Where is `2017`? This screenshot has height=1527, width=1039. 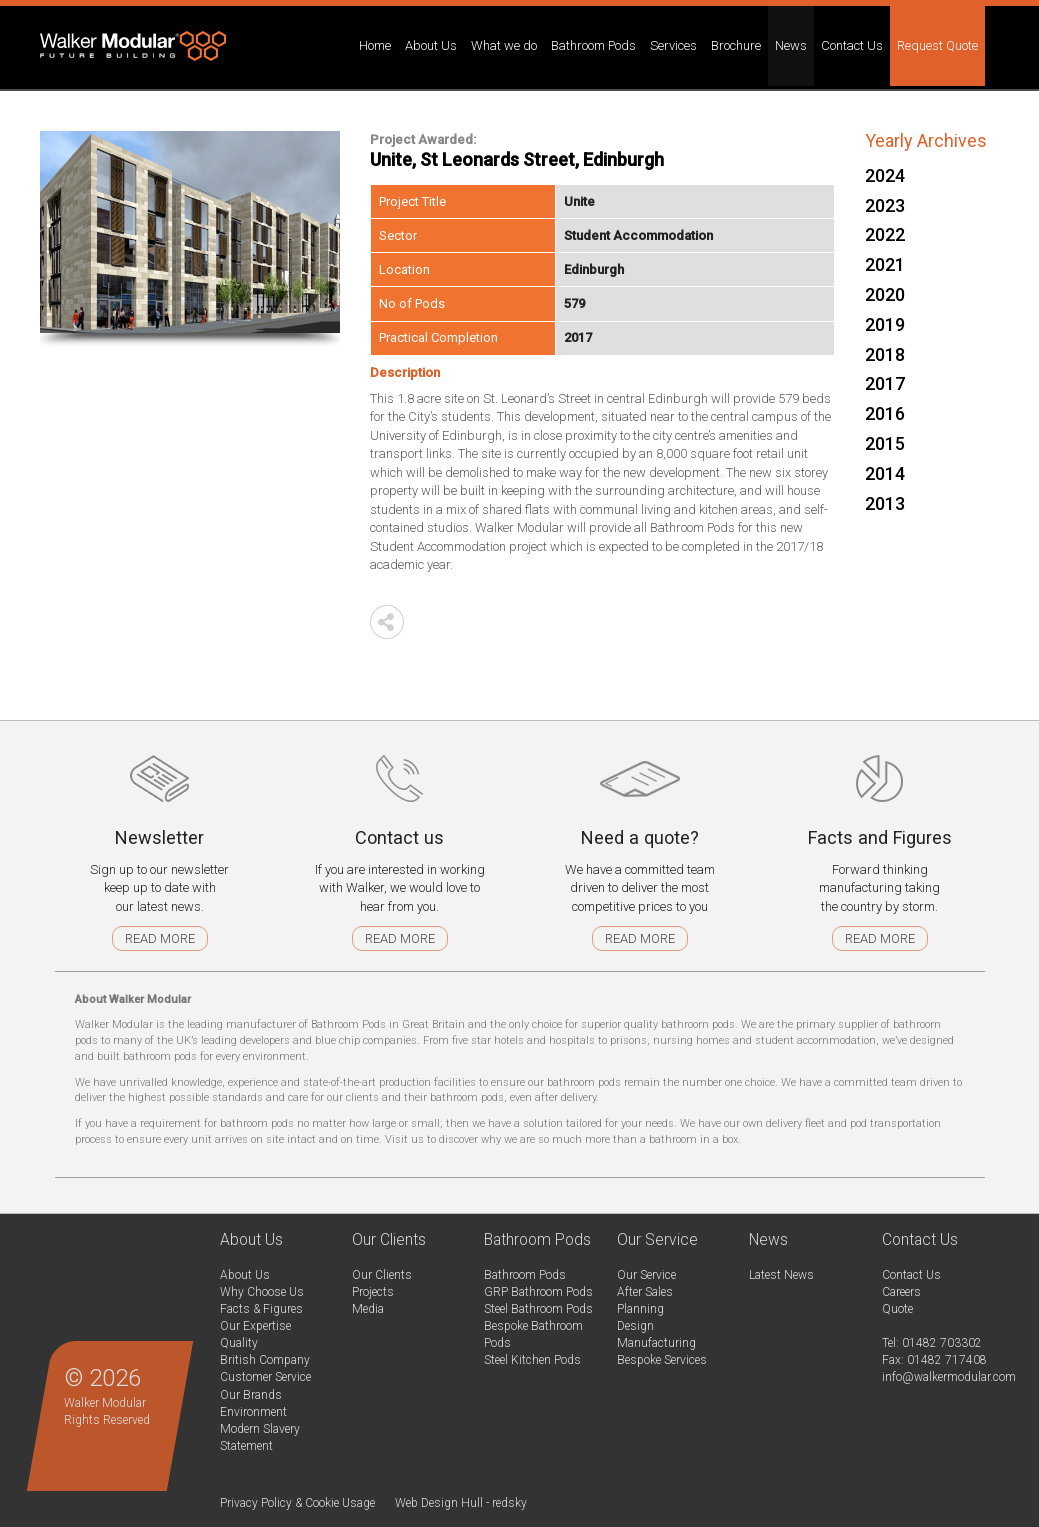 2017 is located at coordinates (885, 383).